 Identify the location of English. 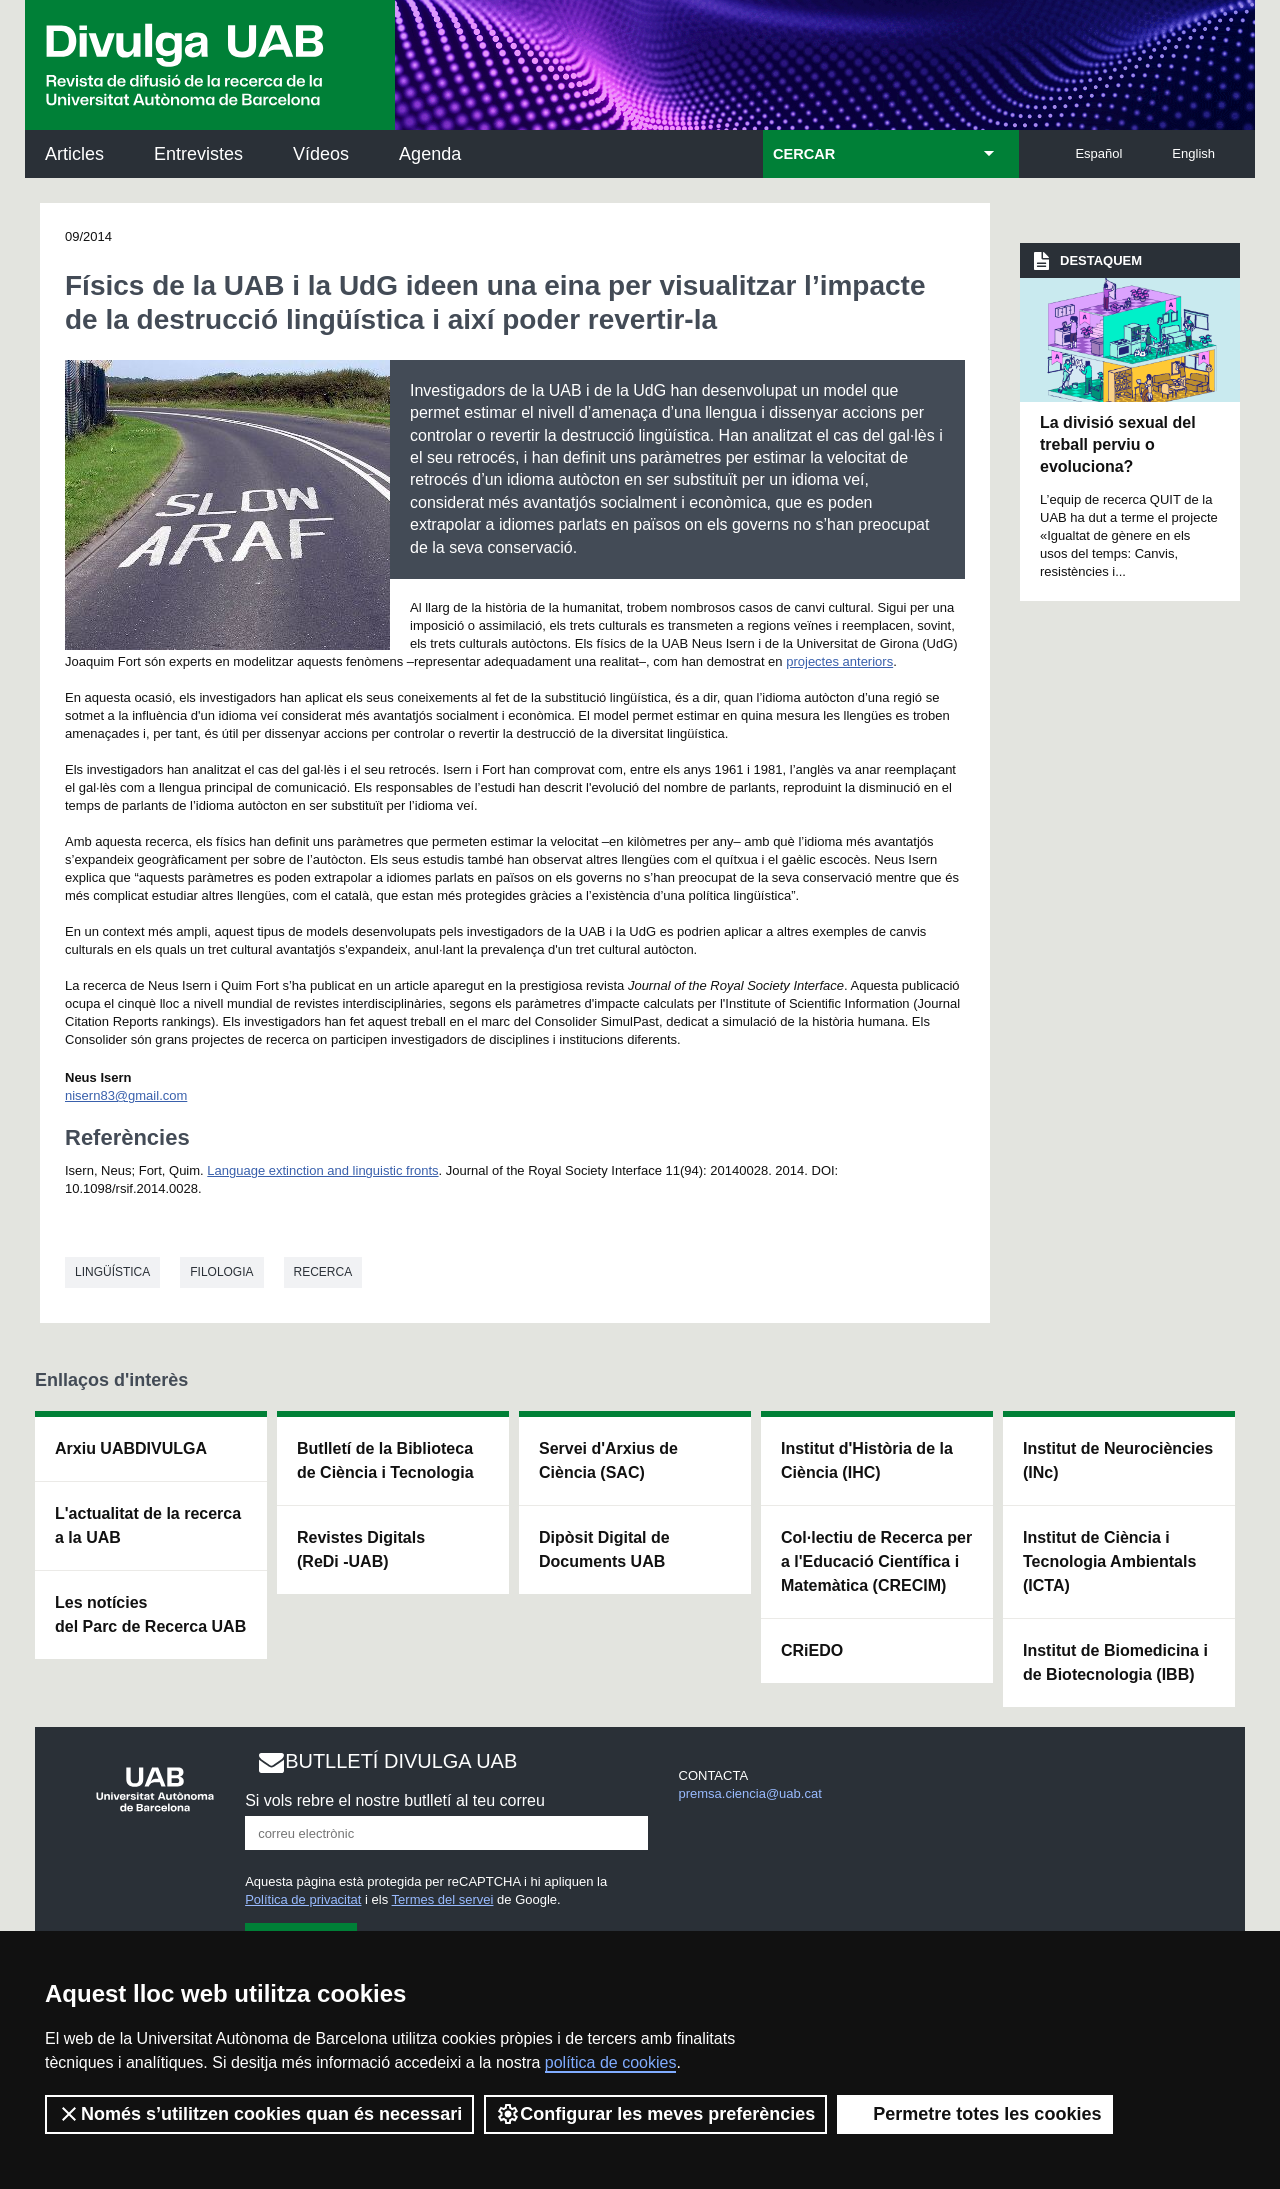
(1193, 153).